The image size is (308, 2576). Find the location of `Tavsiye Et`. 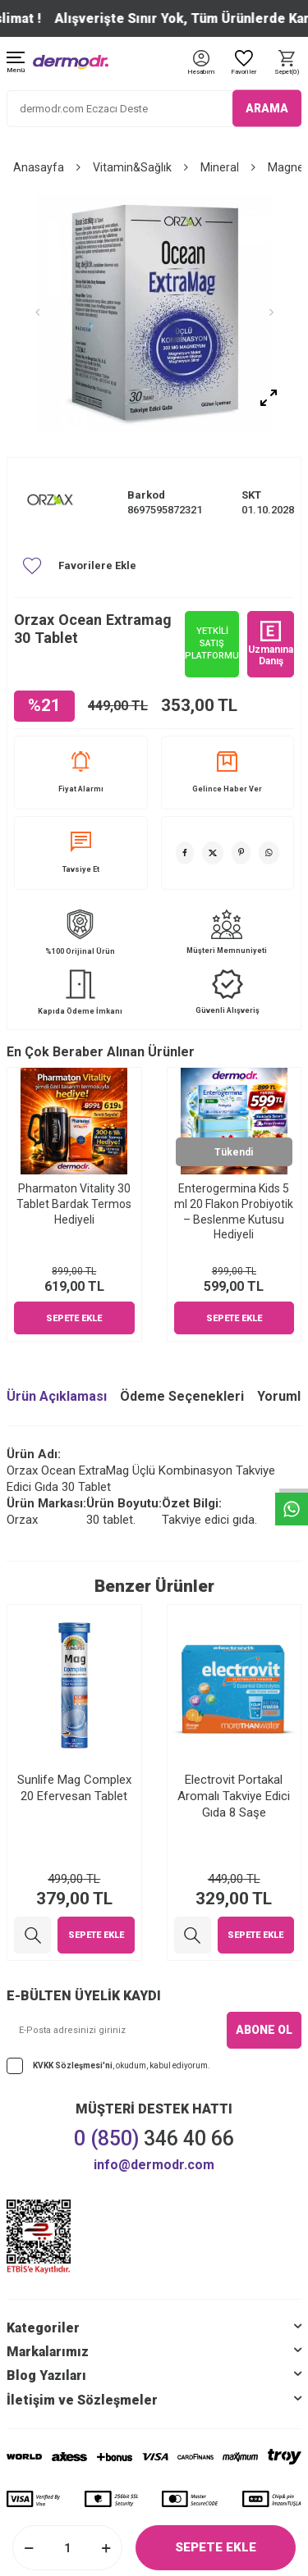

Tavsiye Et is located at coordinates (80, 852).